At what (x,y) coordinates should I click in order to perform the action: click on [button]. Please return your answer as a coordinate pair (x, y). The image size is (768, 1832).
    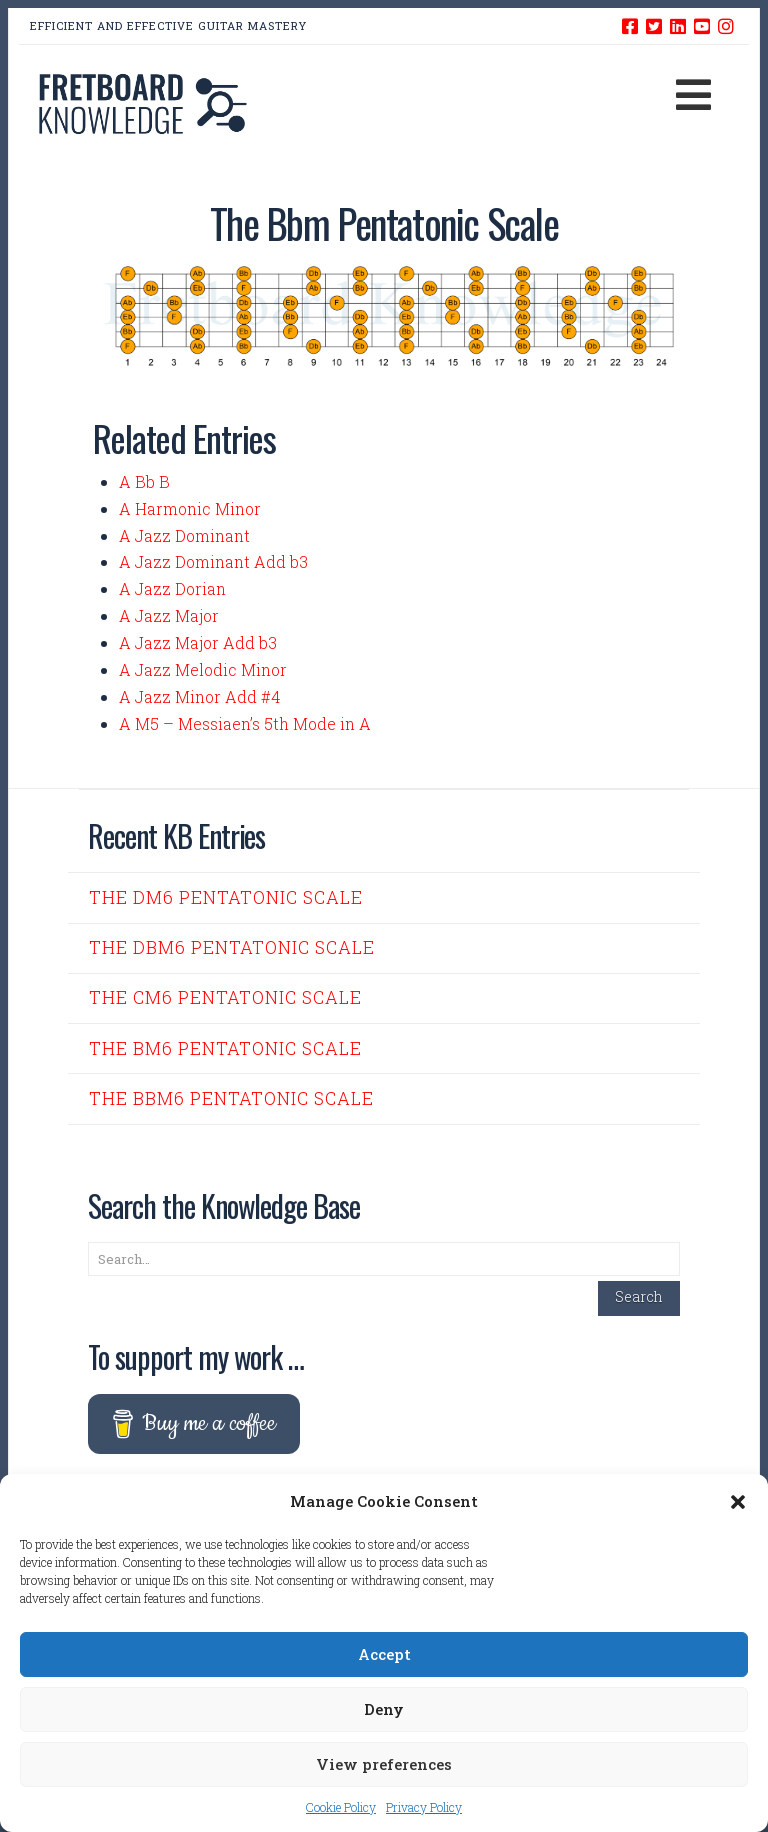
    Looking at the image, I should click on (738, 1502).